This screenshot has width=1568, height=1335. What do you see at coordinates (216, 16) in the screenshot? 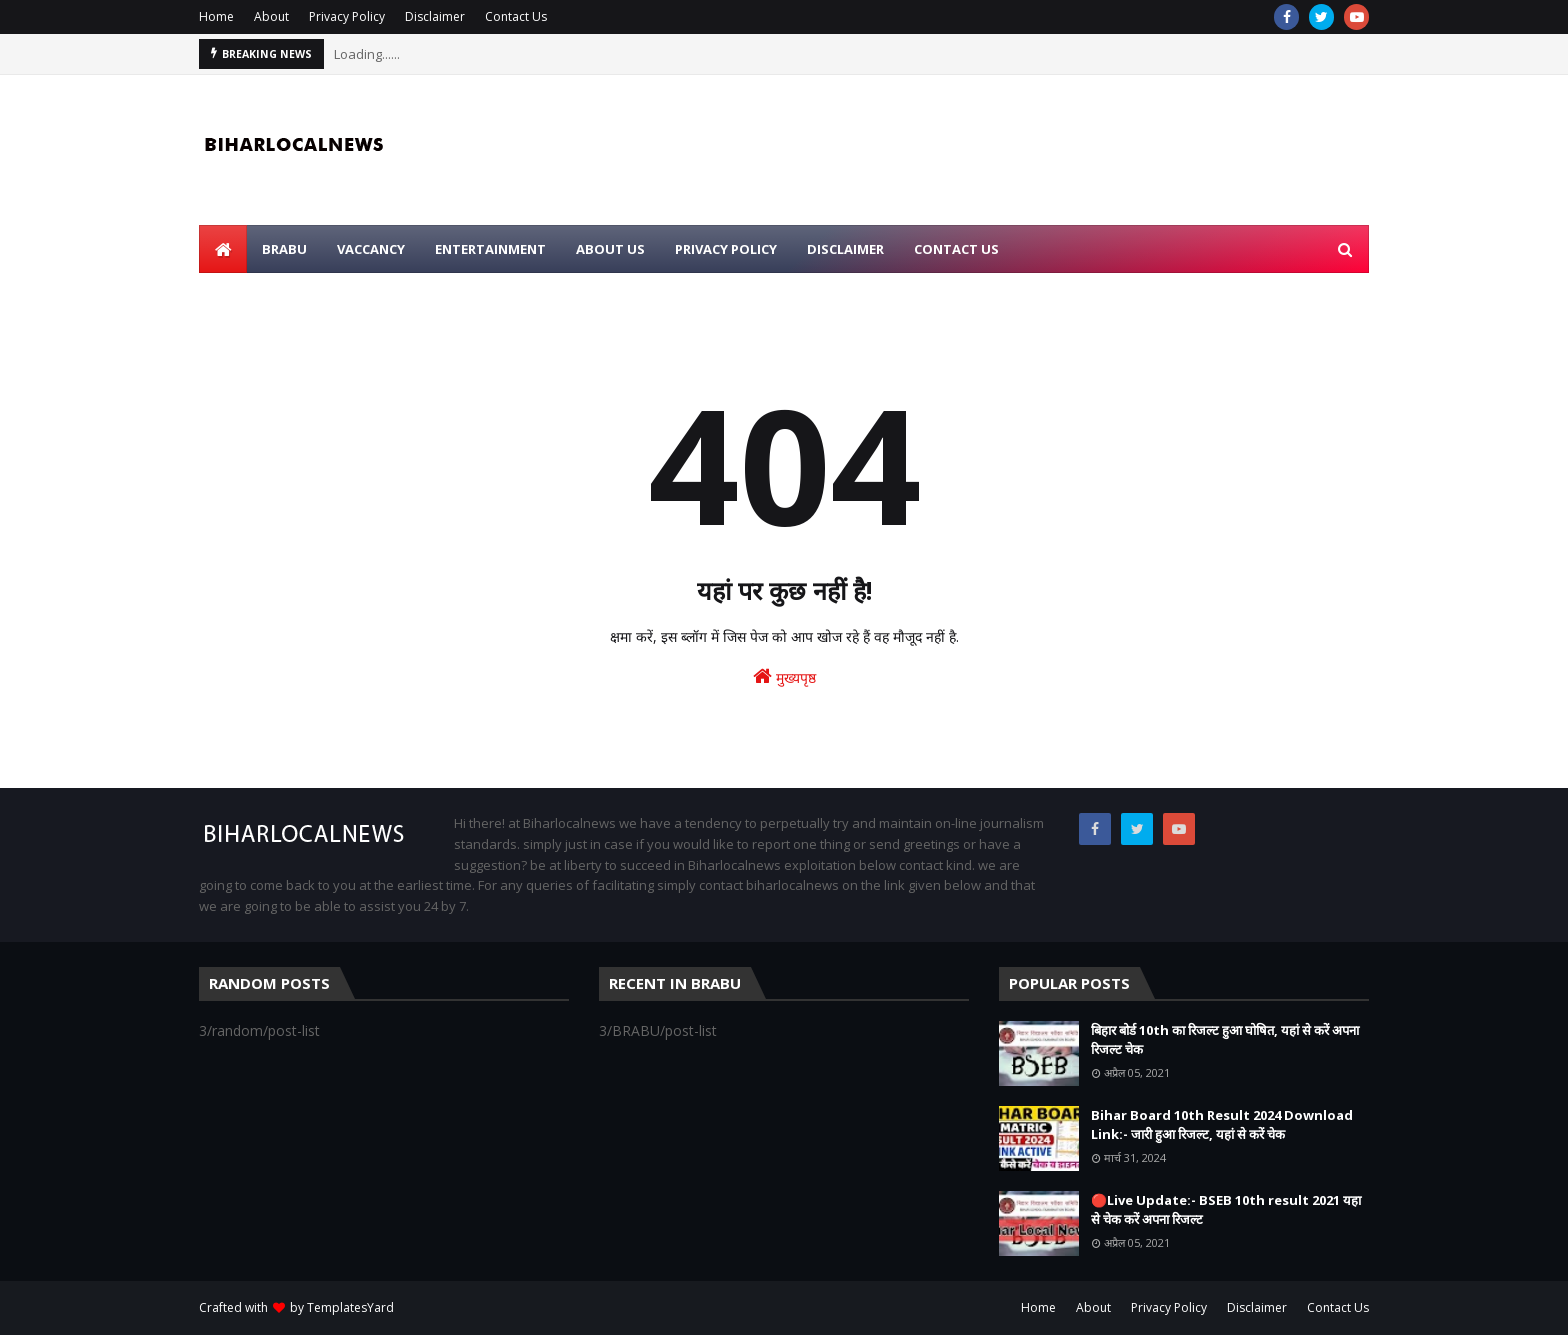
I see `Home` at bounding box center [216, 16].